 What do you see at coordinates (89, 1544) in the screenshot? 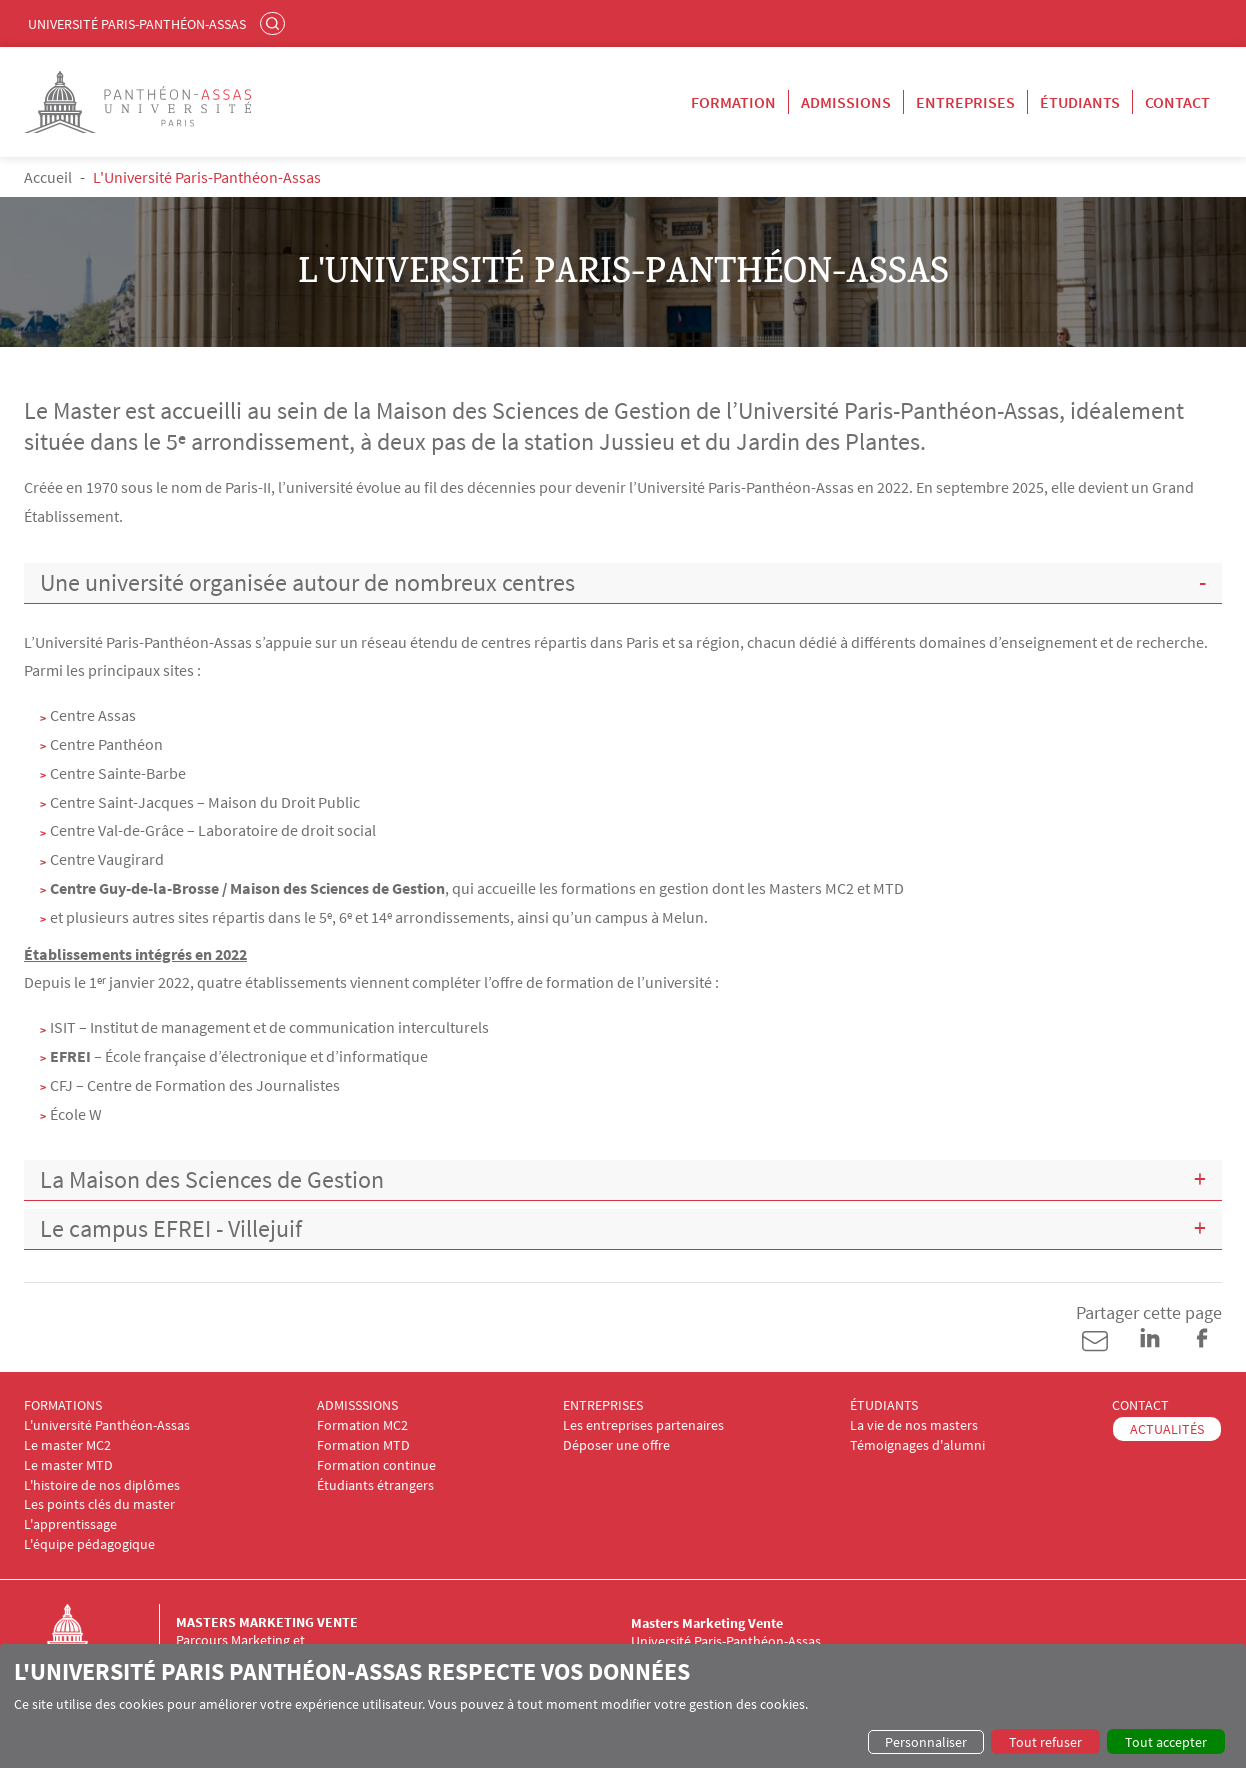
I see `L'équipe pédagogique` at bounding box center [89, 1544].